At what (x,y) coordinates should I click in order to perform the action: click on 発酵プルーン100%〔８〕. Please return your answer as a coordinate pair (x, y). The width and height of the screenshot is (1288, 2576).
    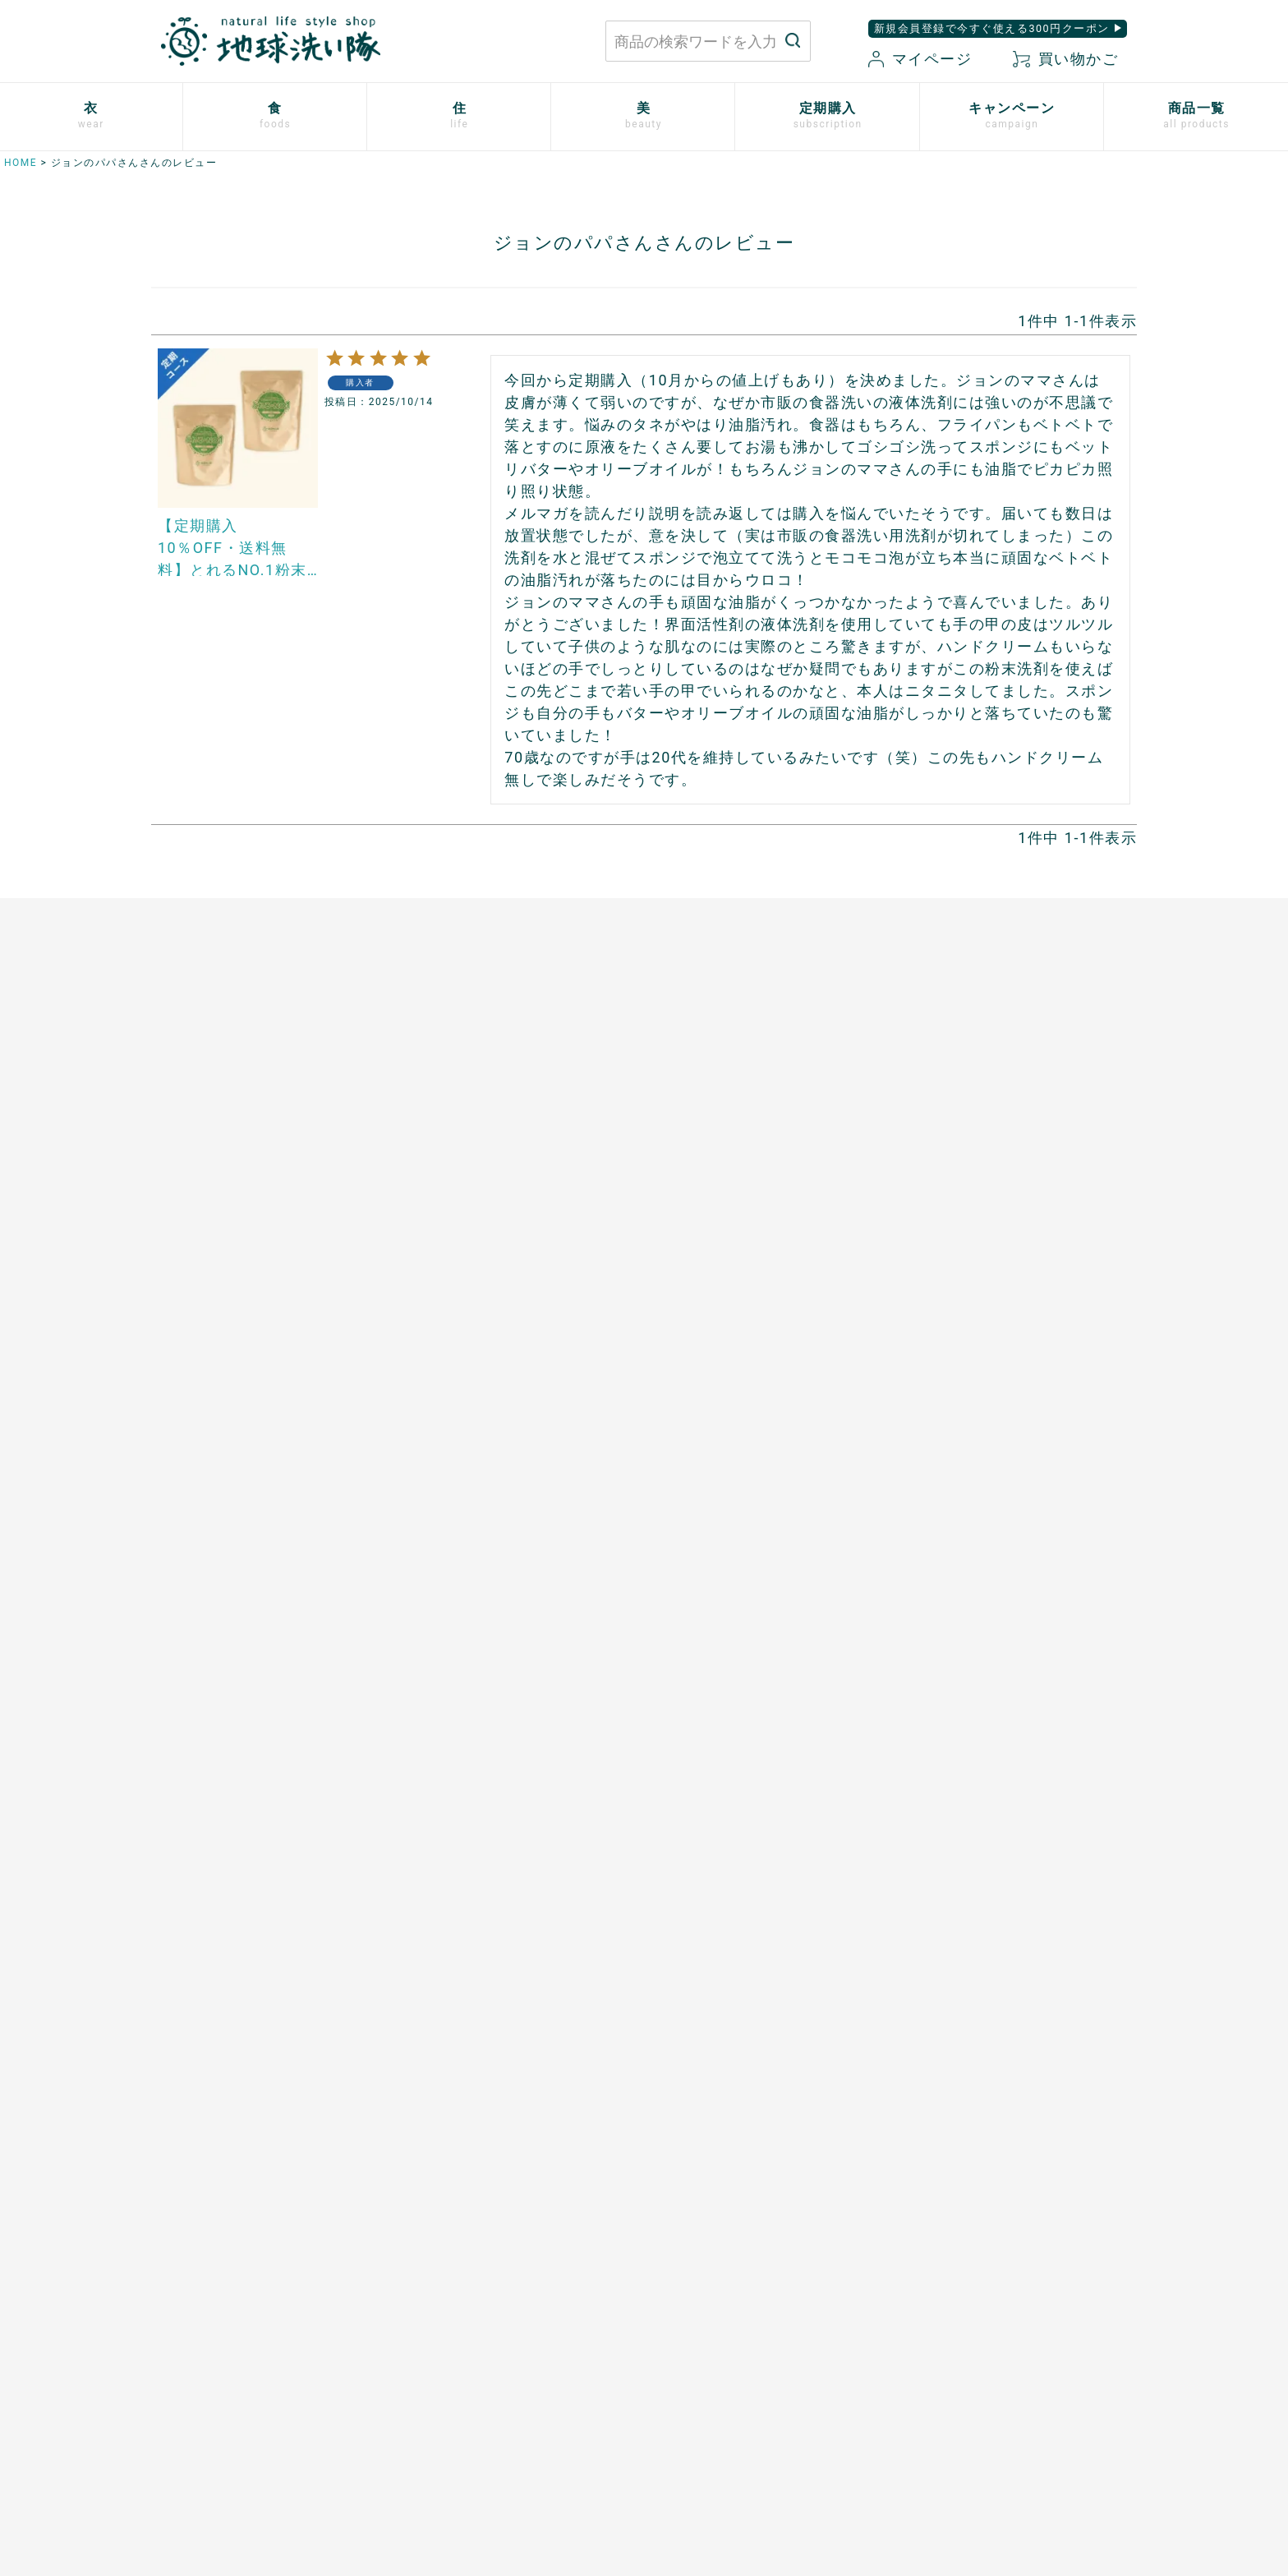
    Looking at the image, I should click on (474, 1266).